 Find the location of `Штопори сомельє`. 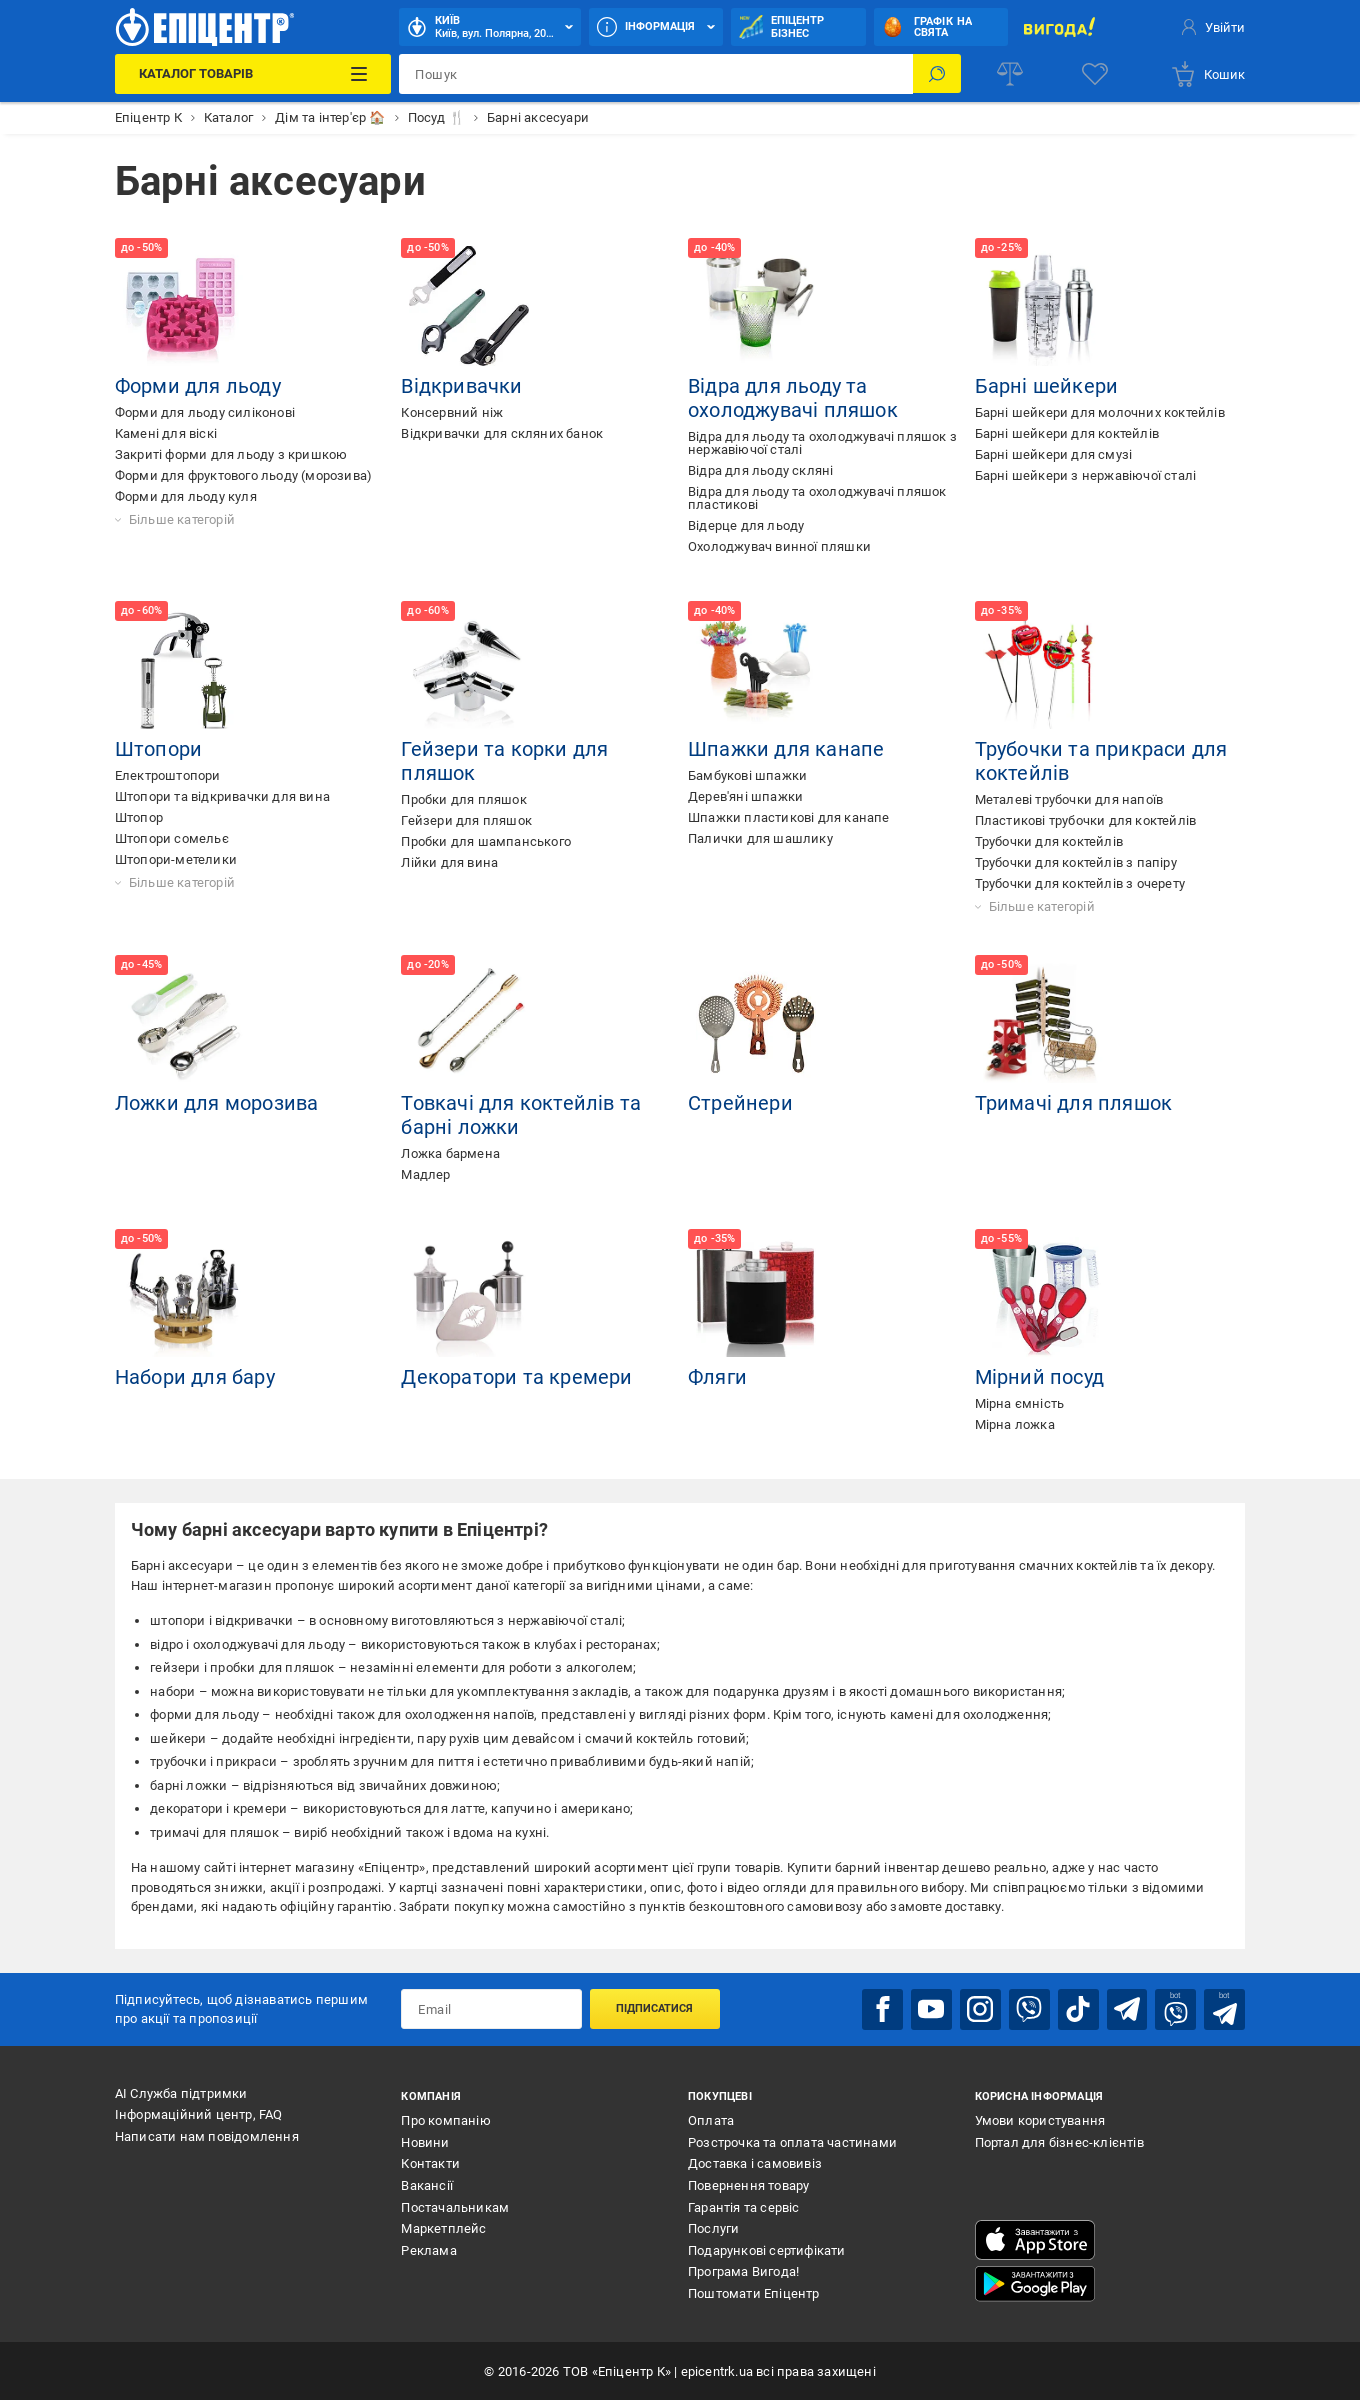

Штопори сомельє is located at coordinates (172, 838).